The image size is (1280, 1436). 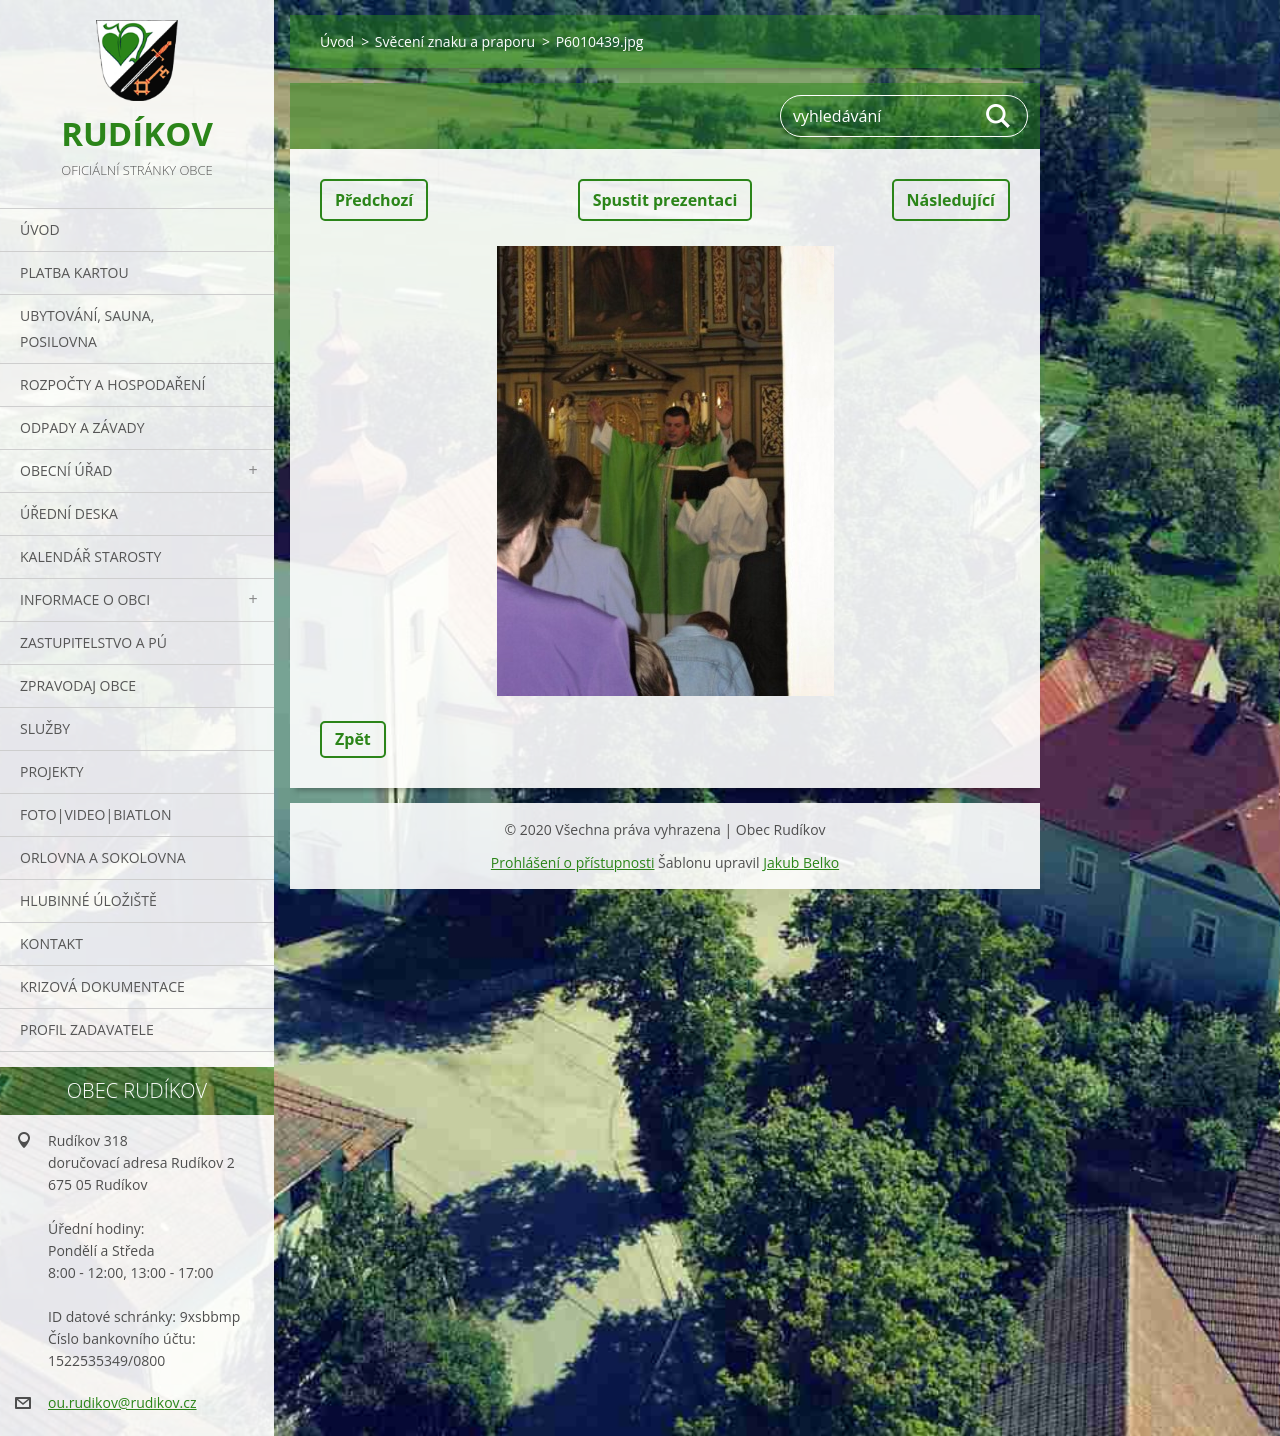 I want to click on Obecní úřad, so click(x=66, y=470).